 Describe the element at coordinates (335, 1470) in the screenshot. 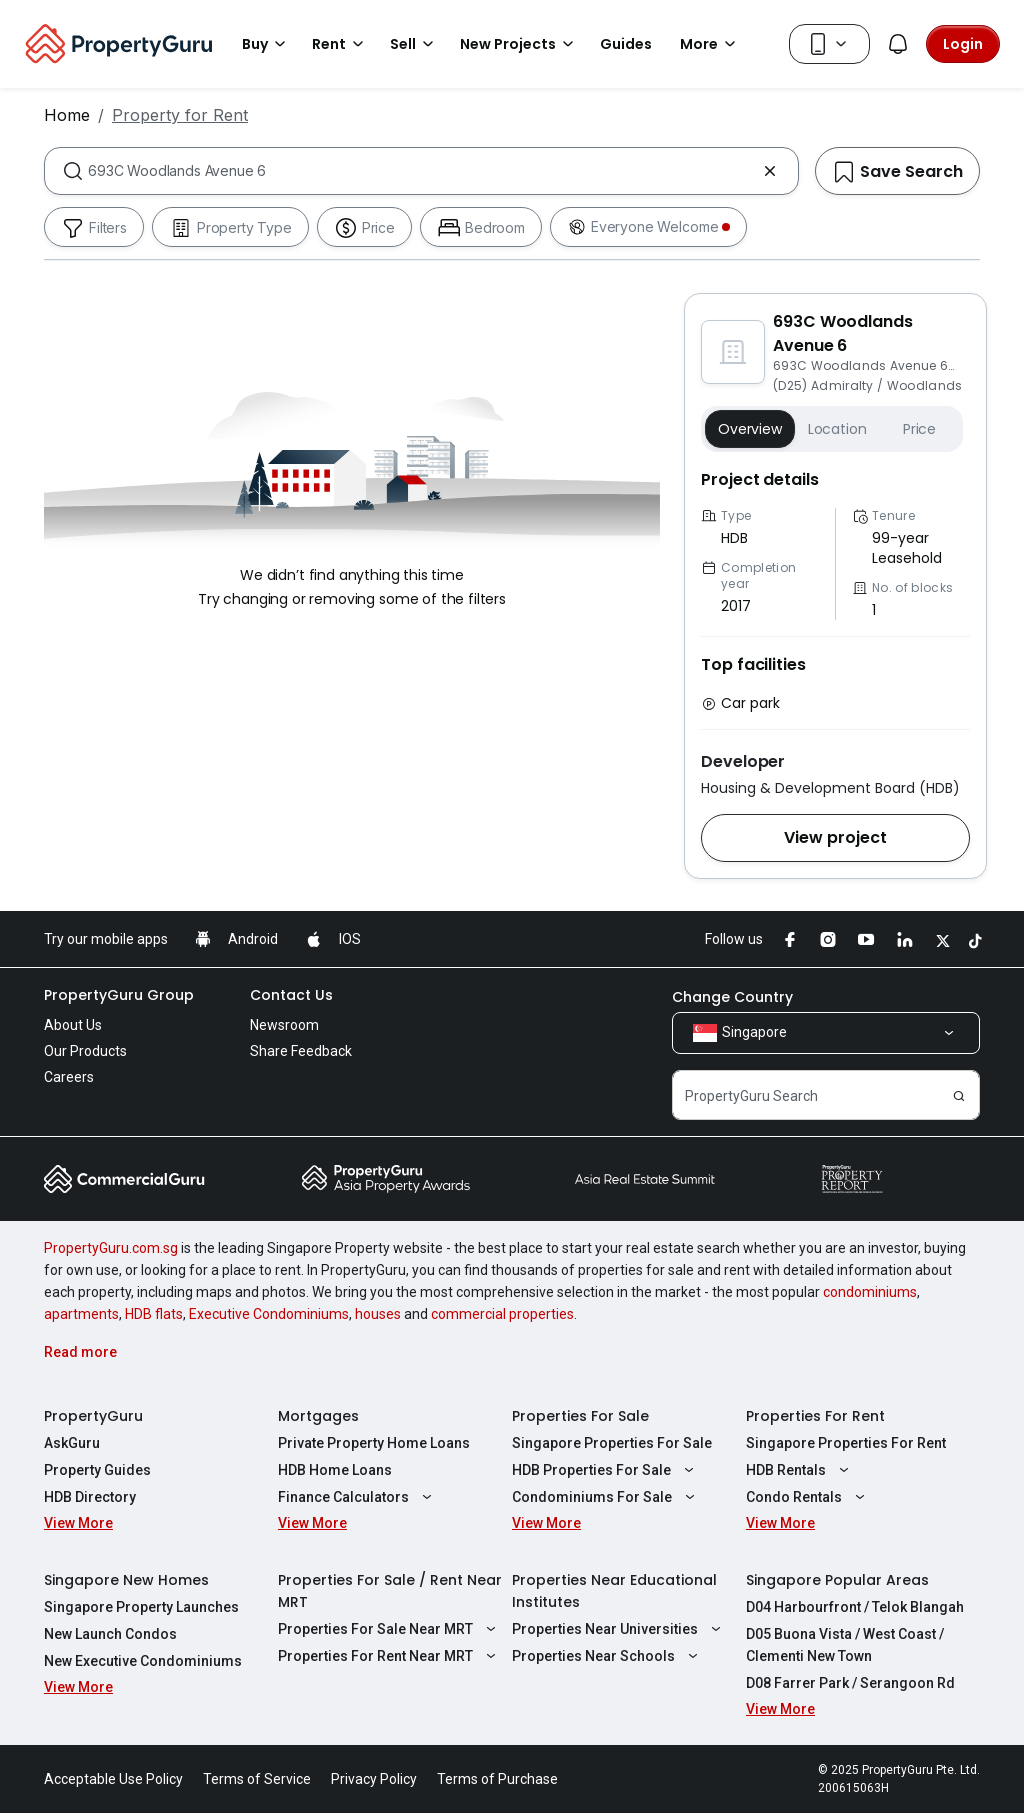

I see `HDB Home Loans` at that location.